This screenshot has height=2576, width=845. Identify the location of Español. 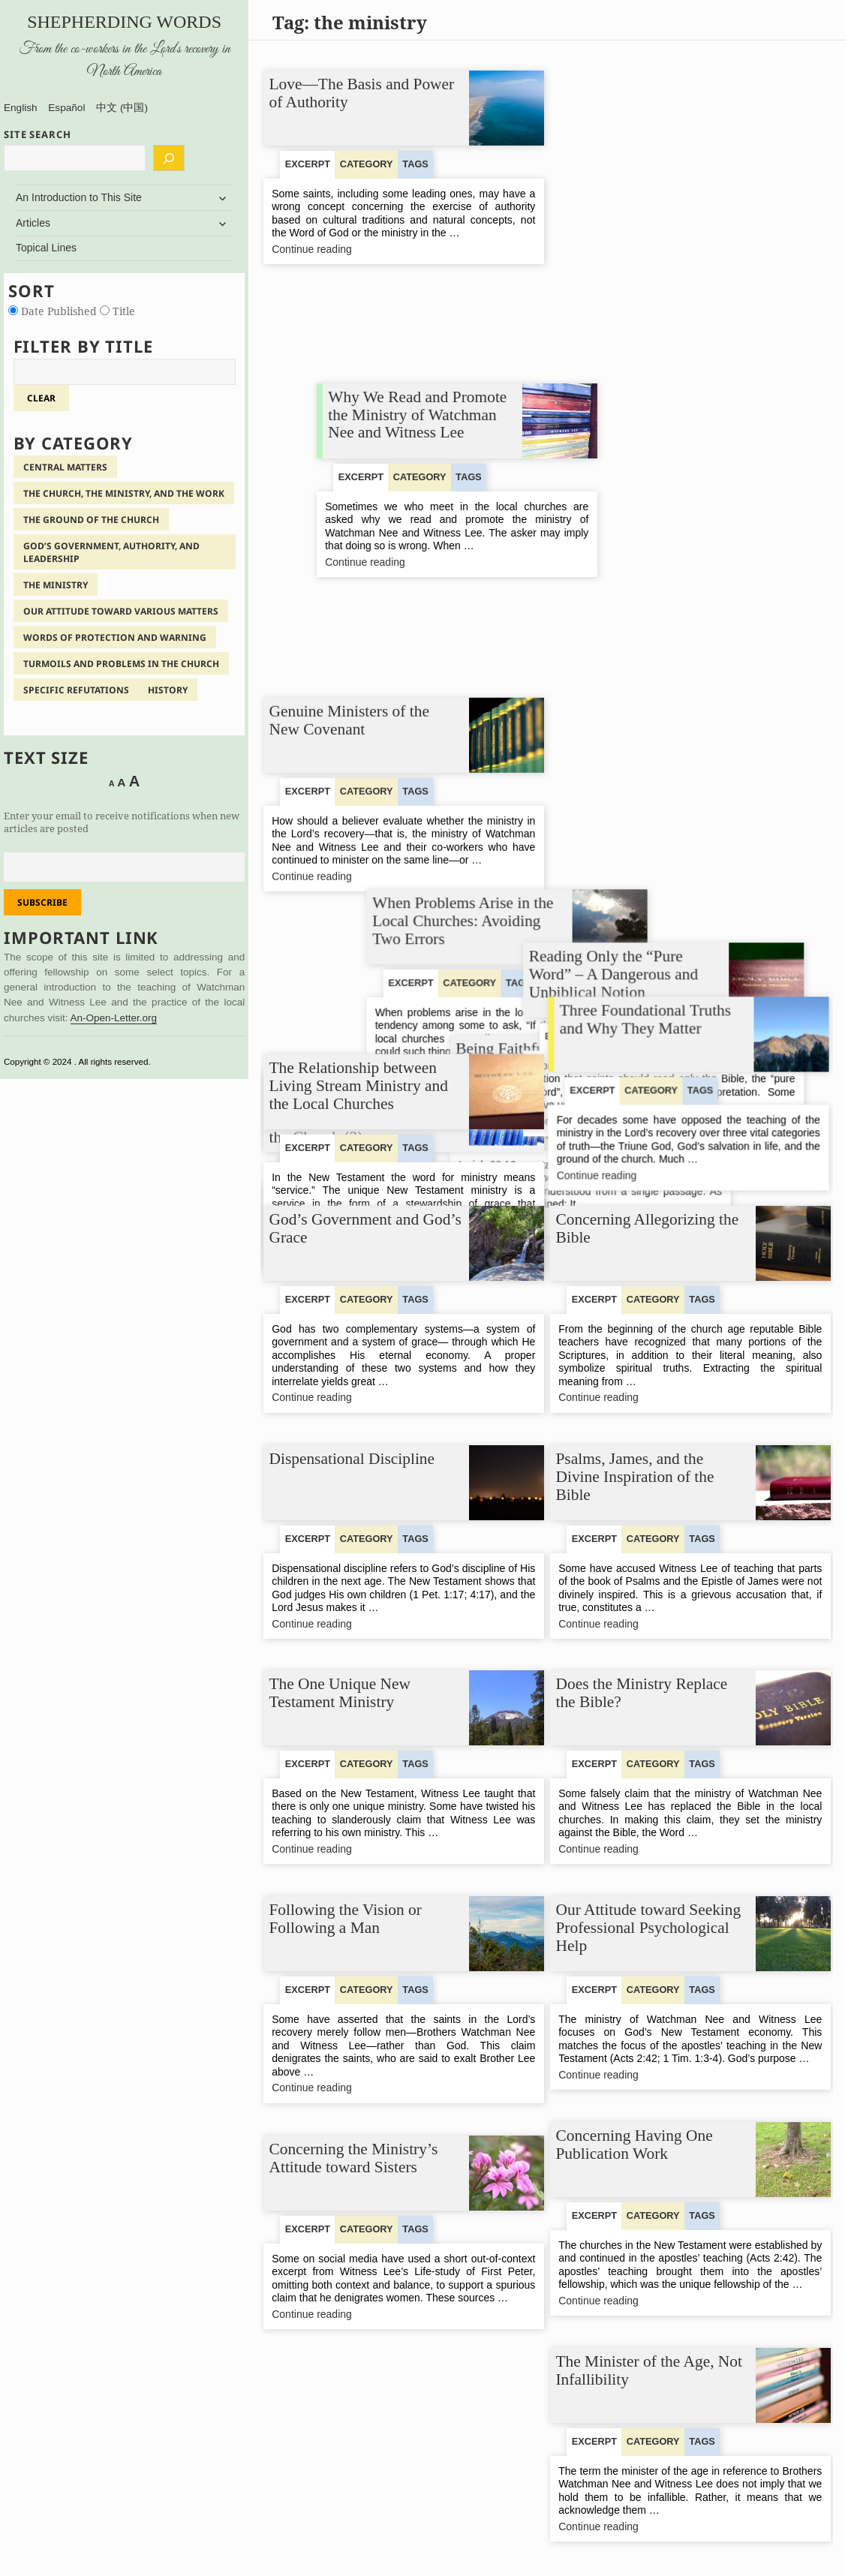
(66, 107).